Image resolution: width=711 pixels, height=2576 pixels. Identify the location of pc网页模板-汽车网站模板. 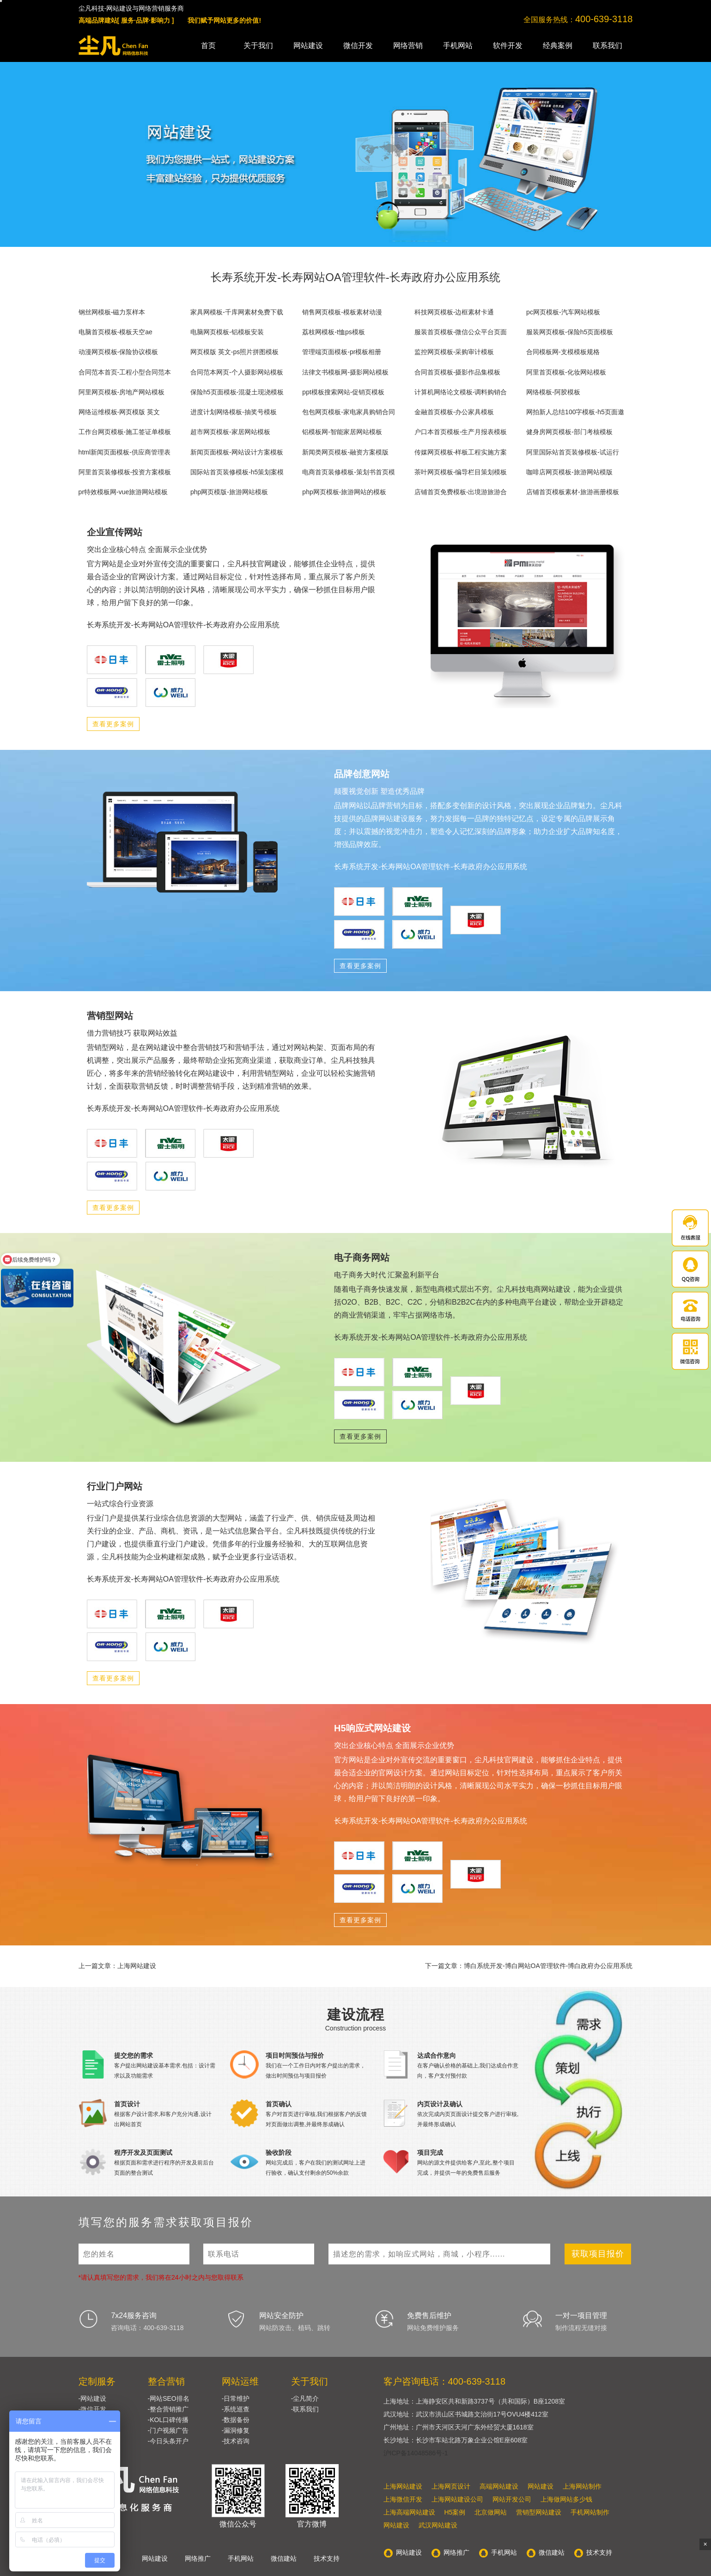
(563, 312).